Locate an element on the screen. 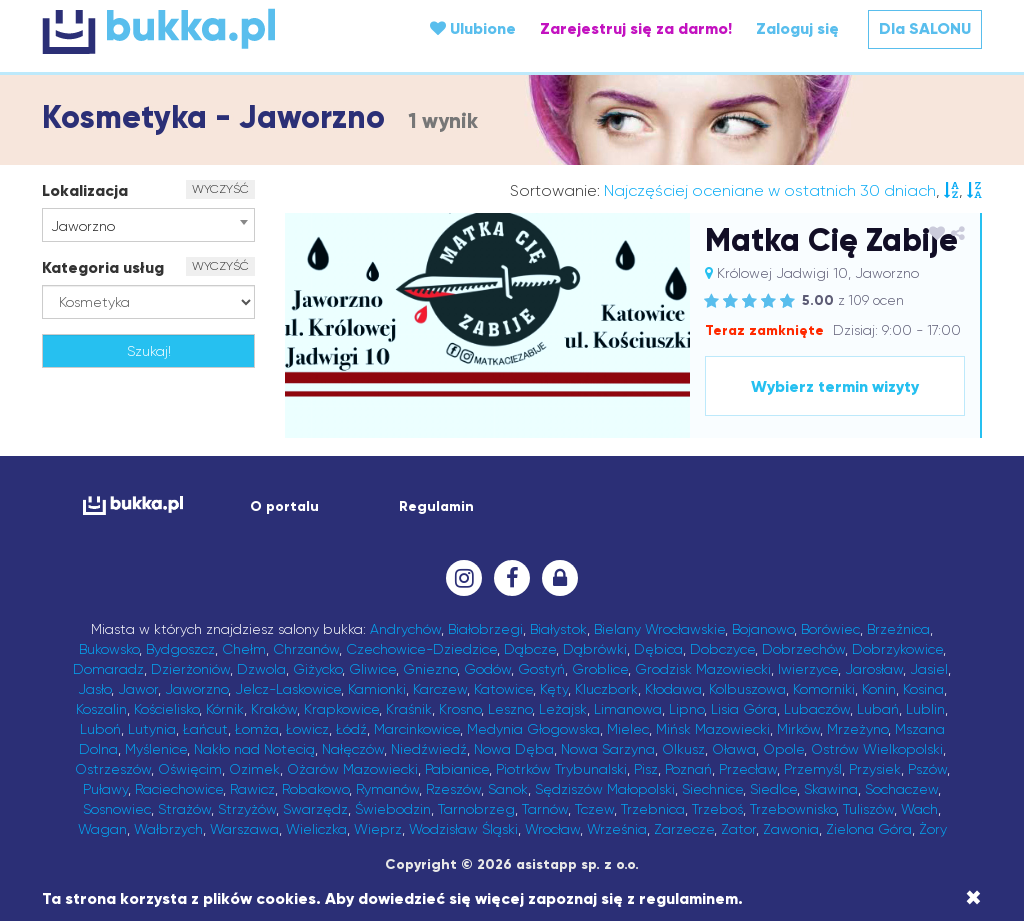 This screenshot has height=921, width=1024. Niedźwiedź is located at coordinates (429, 749).